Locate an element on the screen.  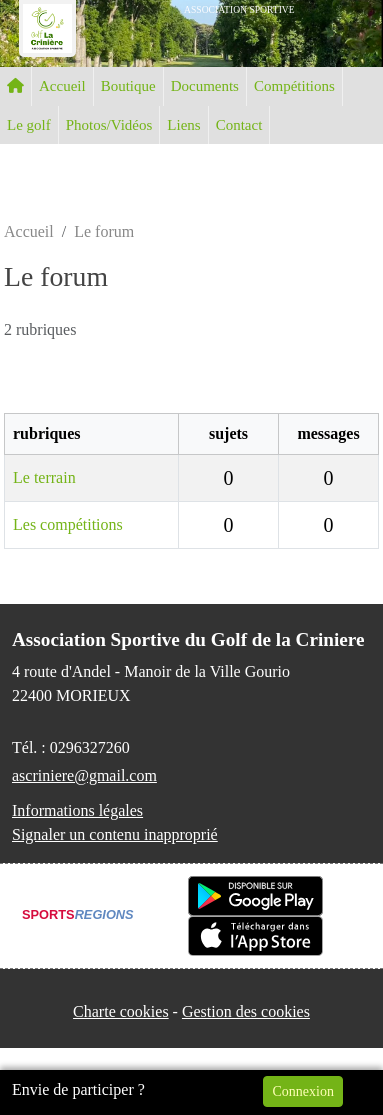
Photos/Vidéos [button] is located at coordinates (109, 125).